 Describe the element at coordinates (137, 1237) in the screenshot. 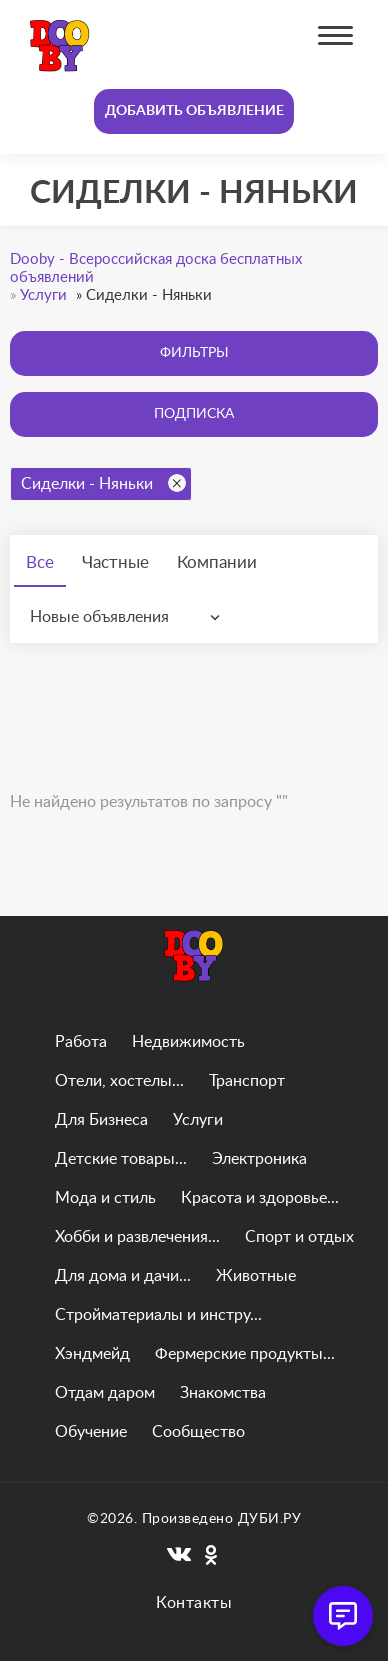

I see `Хобби и развлечения...` at that location.